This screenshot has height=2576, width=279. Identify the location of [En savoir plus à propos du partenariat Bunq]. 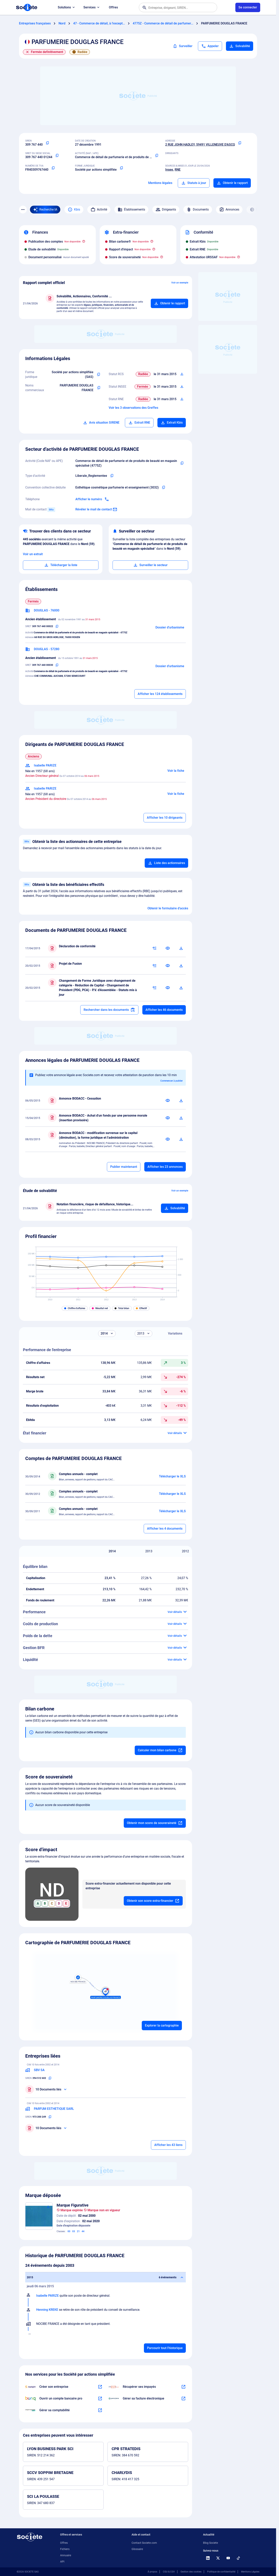
(100, 2398).